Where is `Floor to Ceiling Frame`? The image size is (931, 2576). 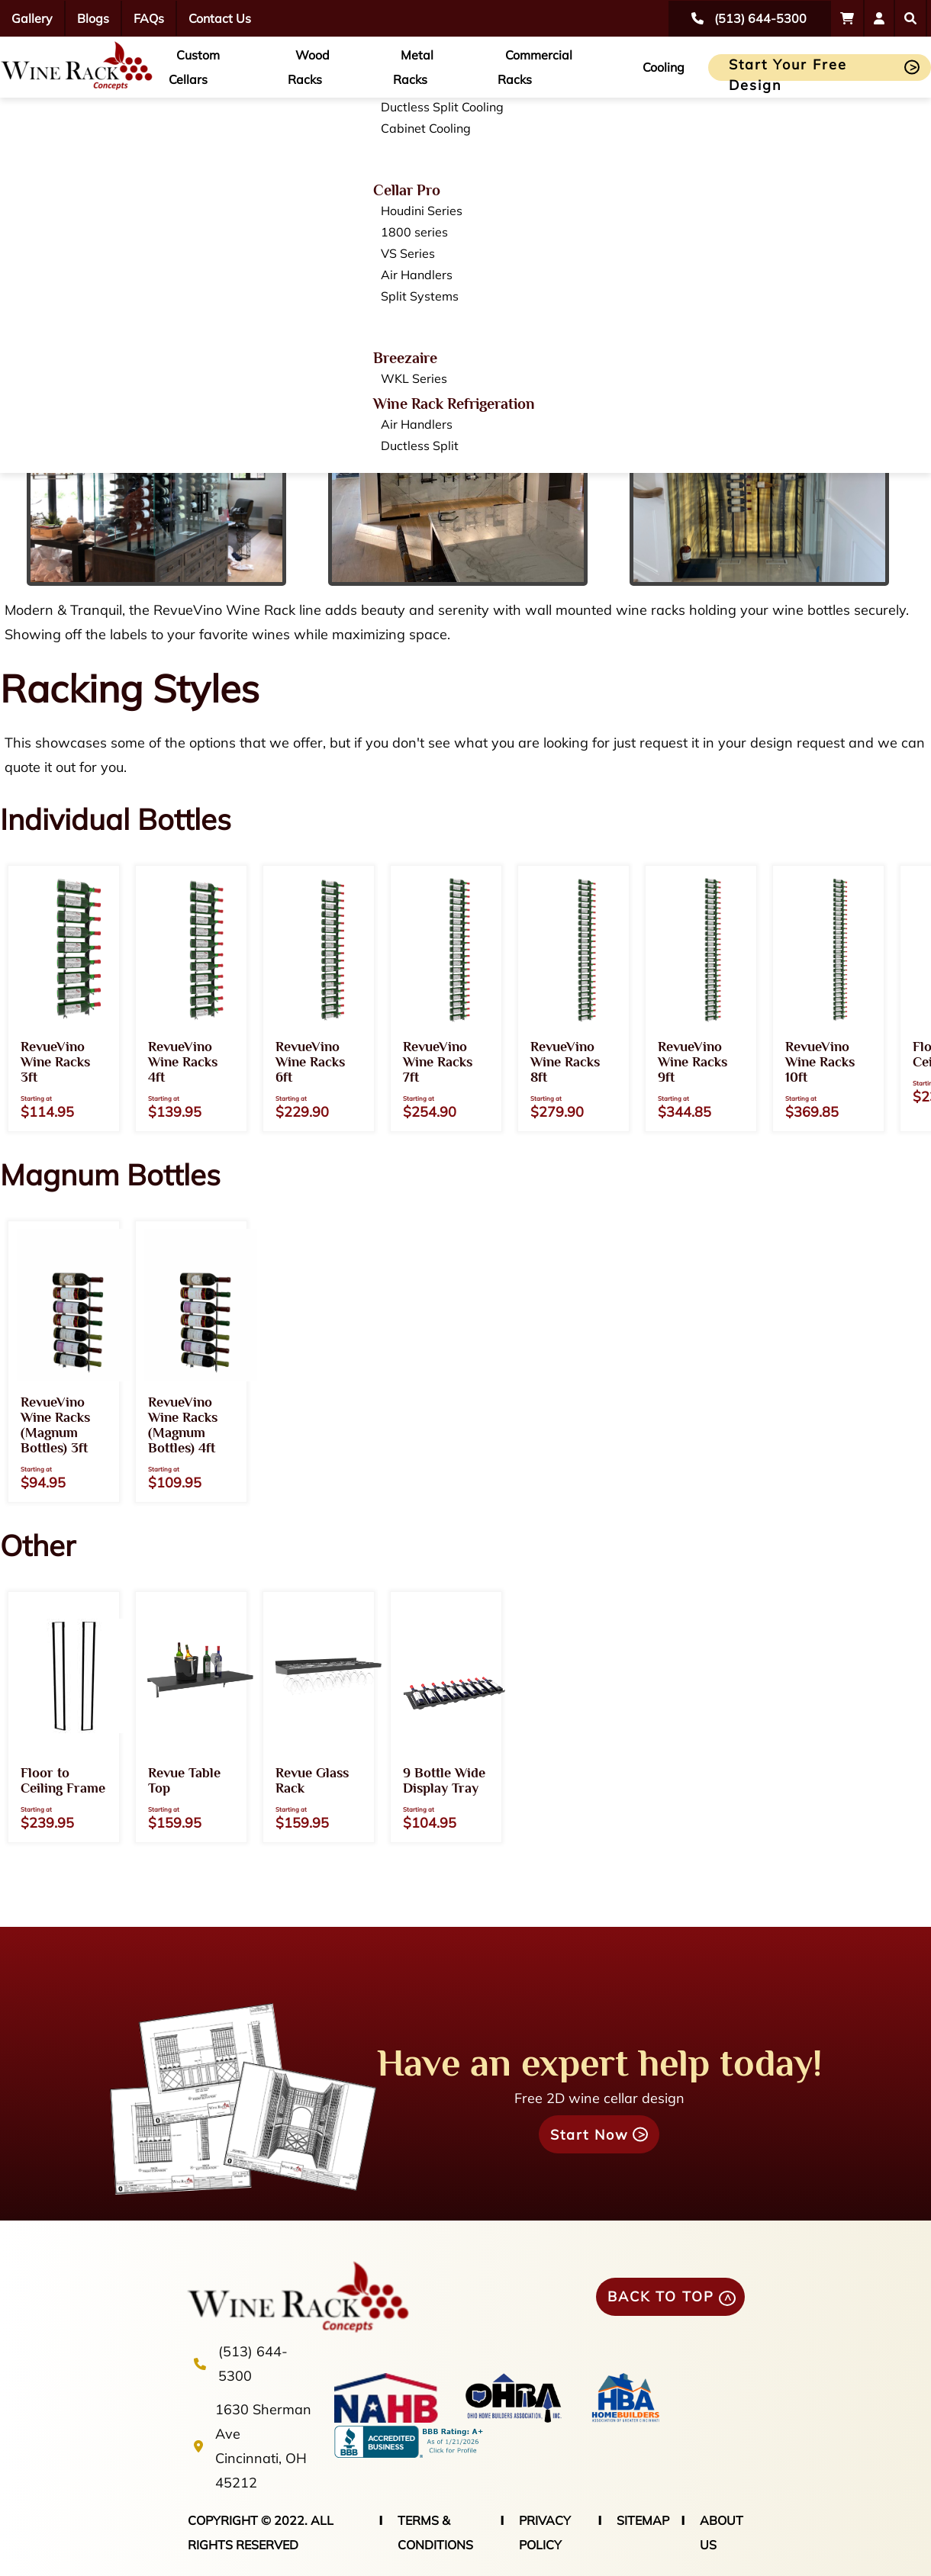
Floor to Ceiling Frame is located at coordinates (63, 1780).